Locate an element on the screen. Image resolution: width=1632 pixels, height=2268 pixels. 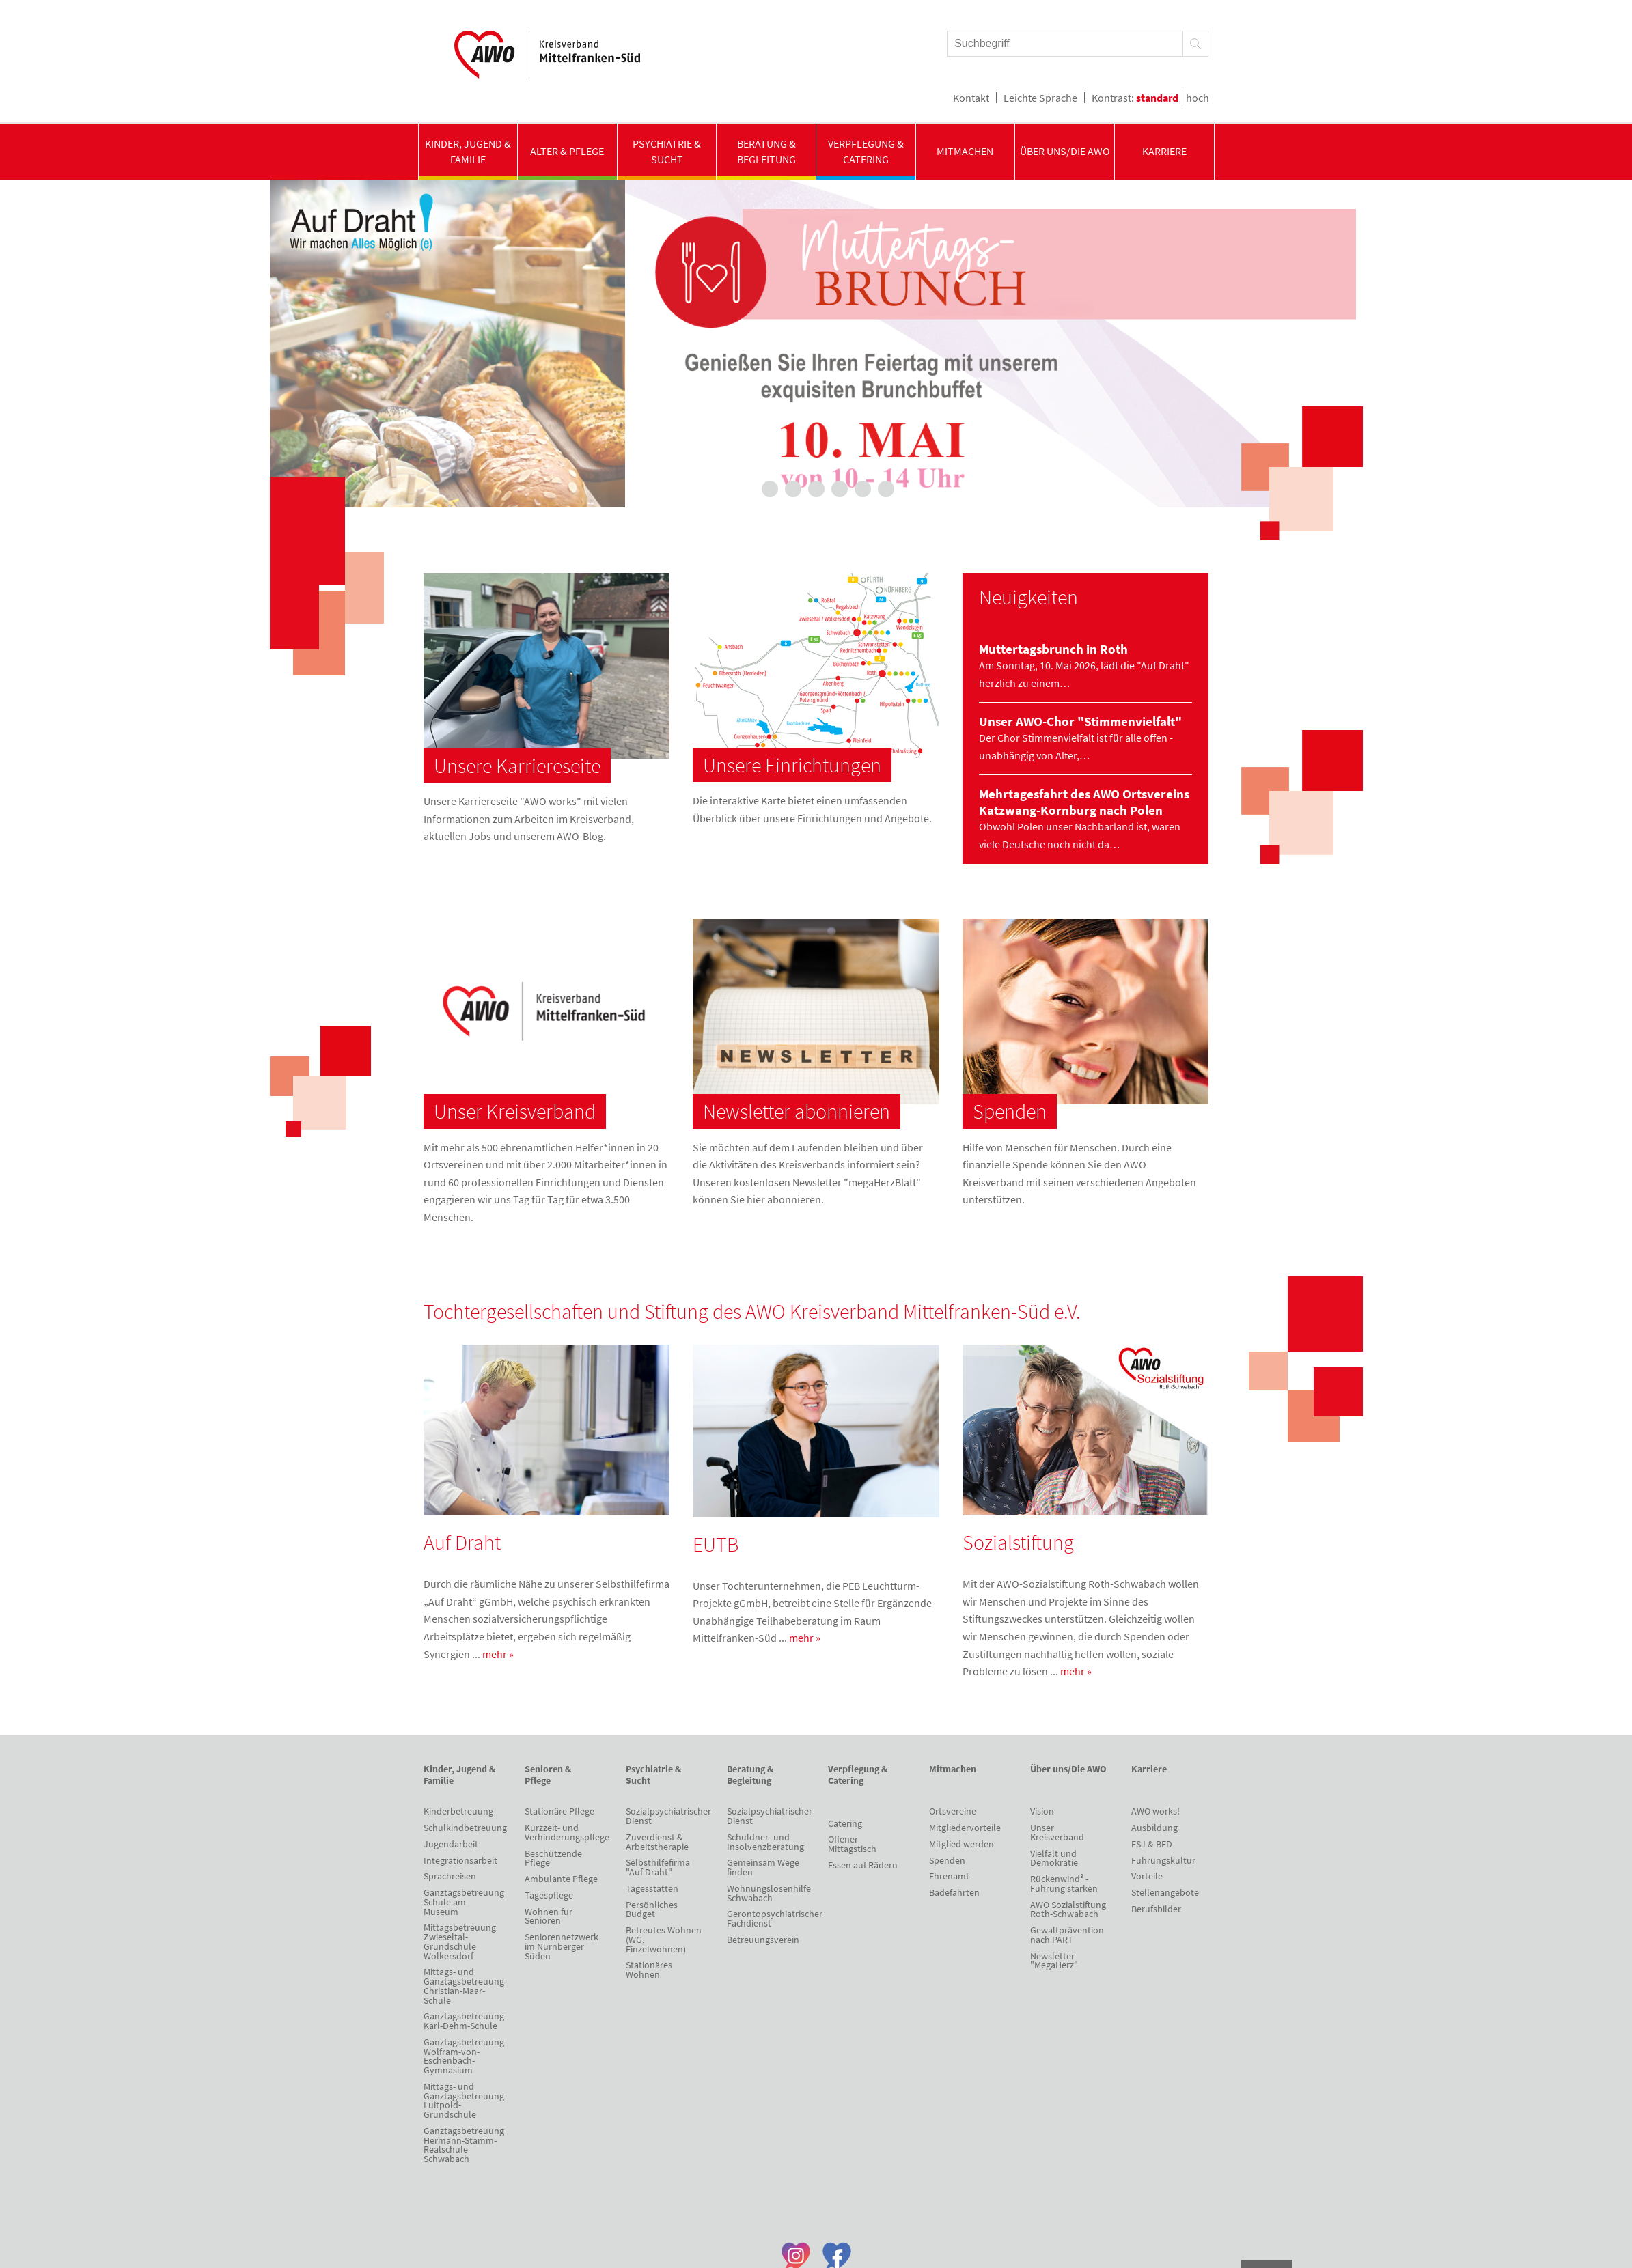
EUTB is located at coordinates (715, 1544).